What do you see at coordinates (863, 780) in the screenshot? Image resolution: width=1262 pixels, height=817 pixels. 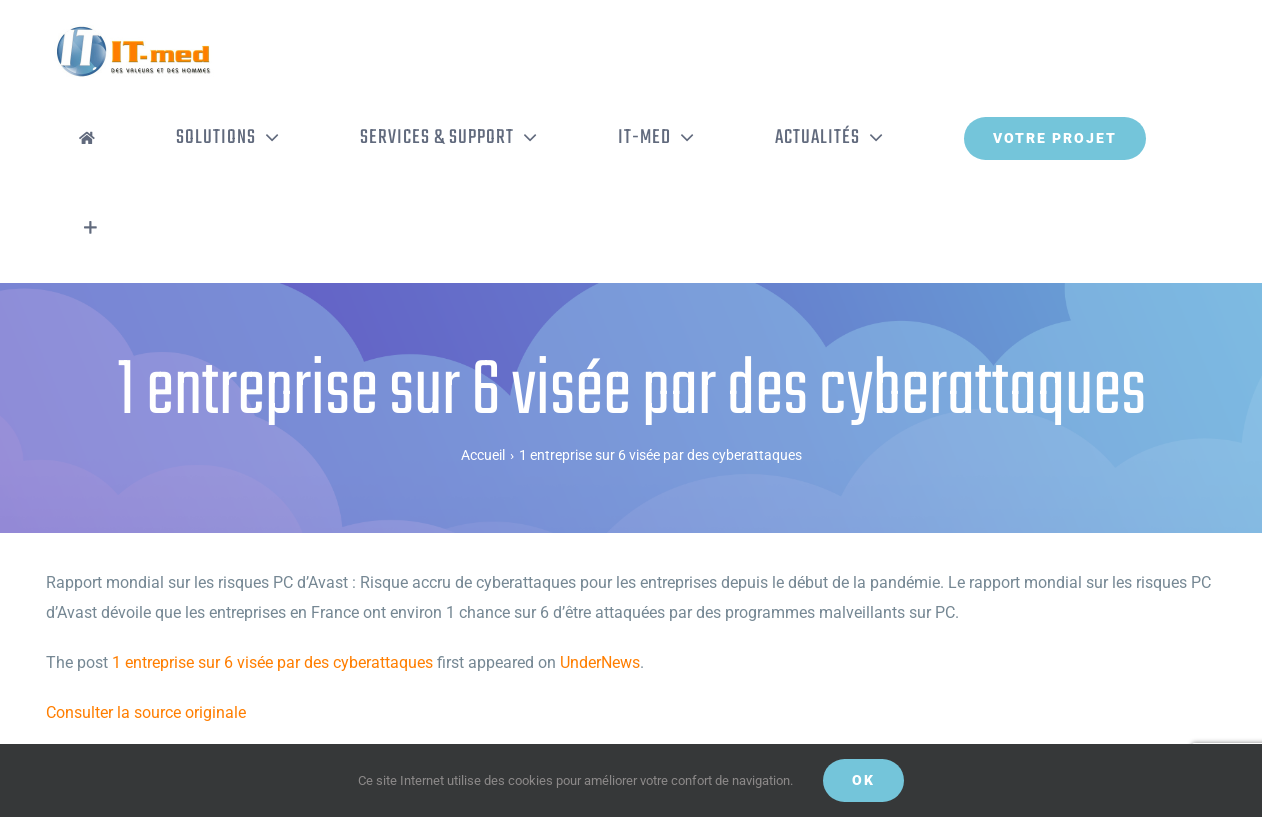 I see `OK` at bounding box center [863, 780].